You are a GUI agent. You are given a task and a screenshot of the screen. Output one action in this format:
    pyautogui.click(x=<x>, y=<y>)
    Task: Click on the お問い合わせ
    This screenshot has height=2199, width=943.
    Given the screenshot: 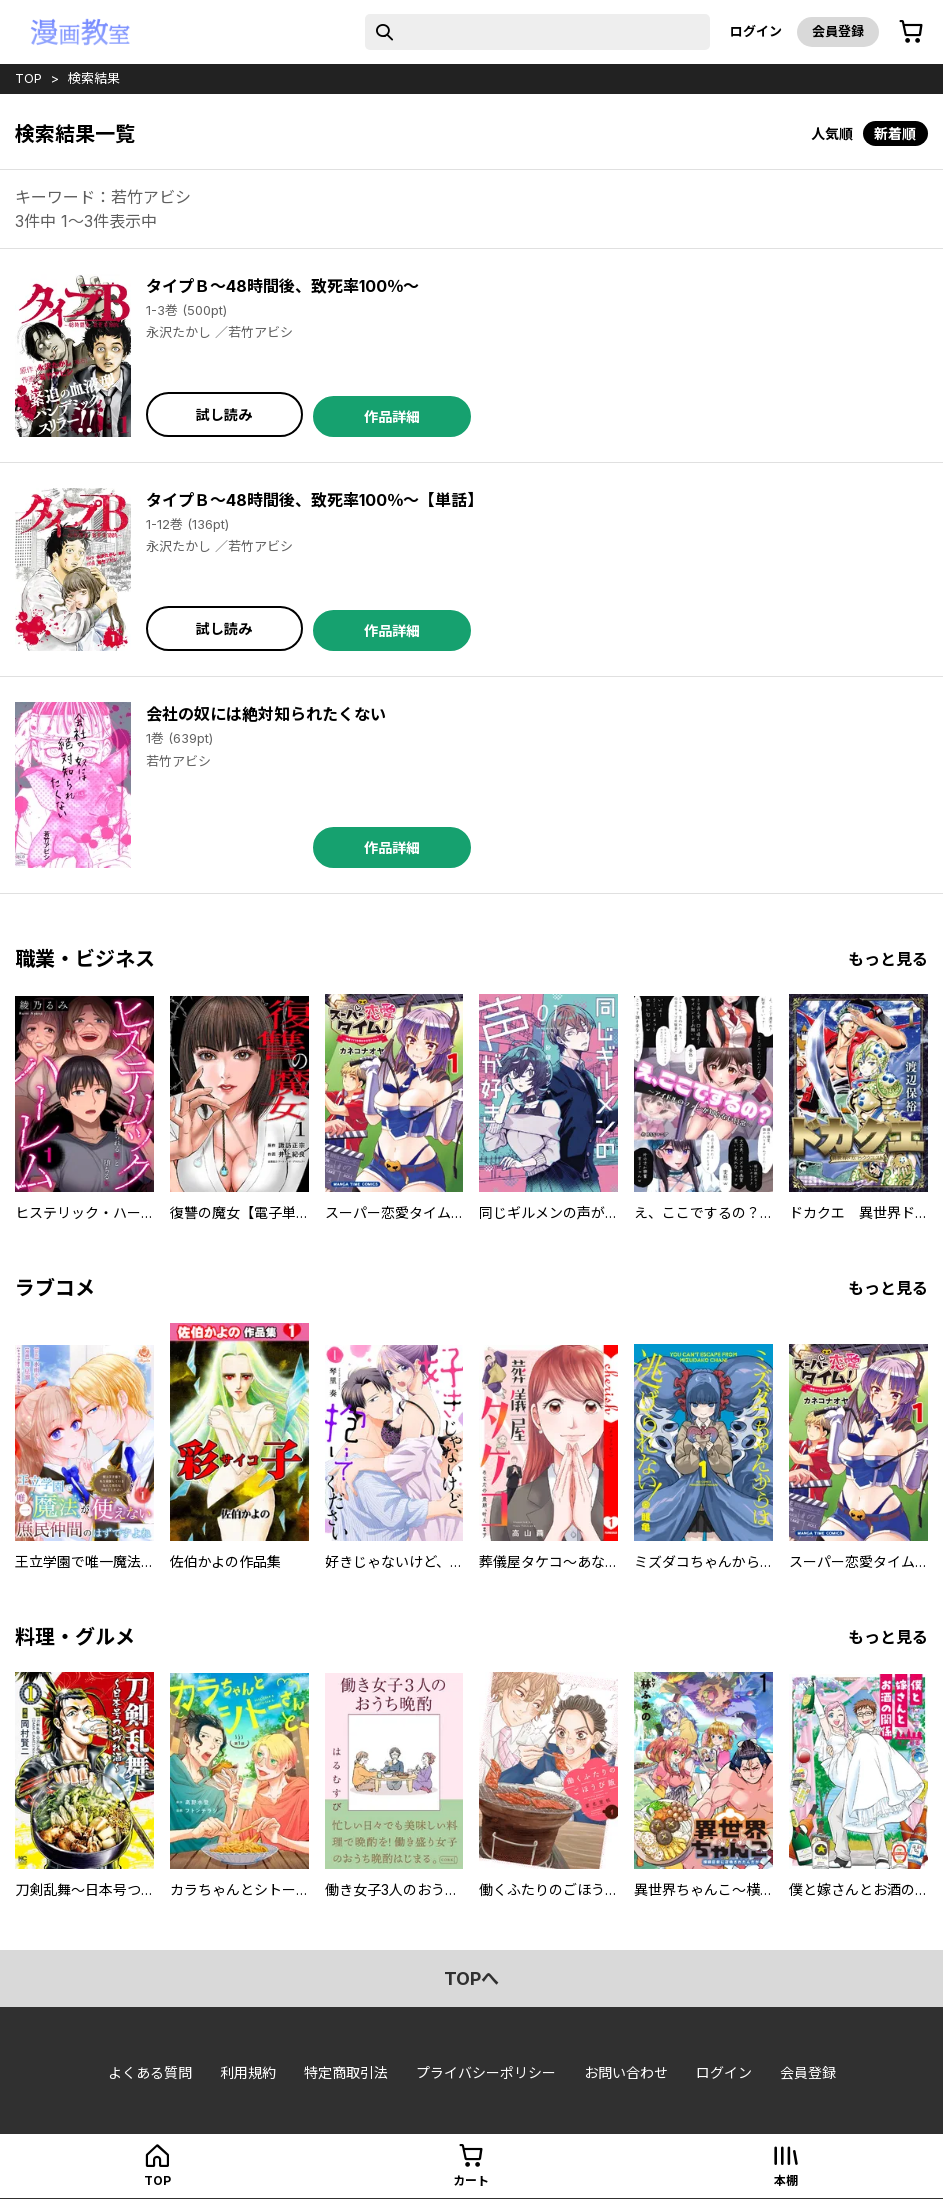 What is the action you would take?
    pyautogui.click(x=626, y=2072)
    